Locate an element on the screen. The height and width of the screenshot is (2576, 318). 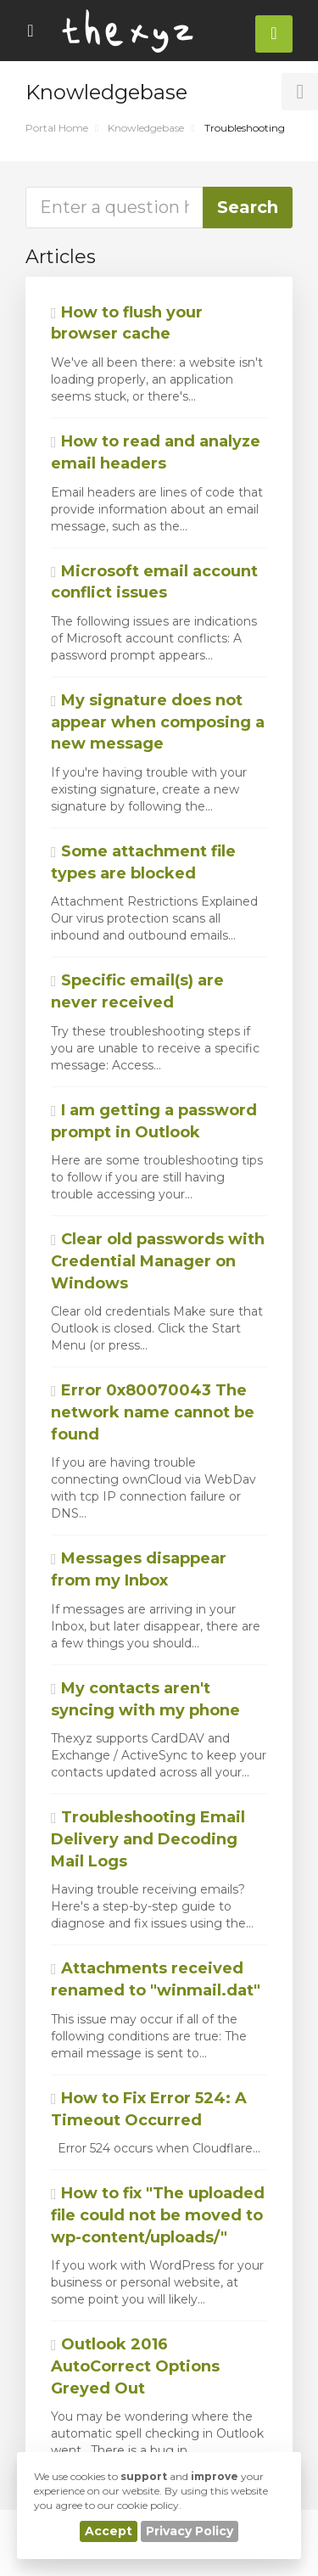
Attachments received renamed to "winmail.dat" is located at coordinates (155, 1979).